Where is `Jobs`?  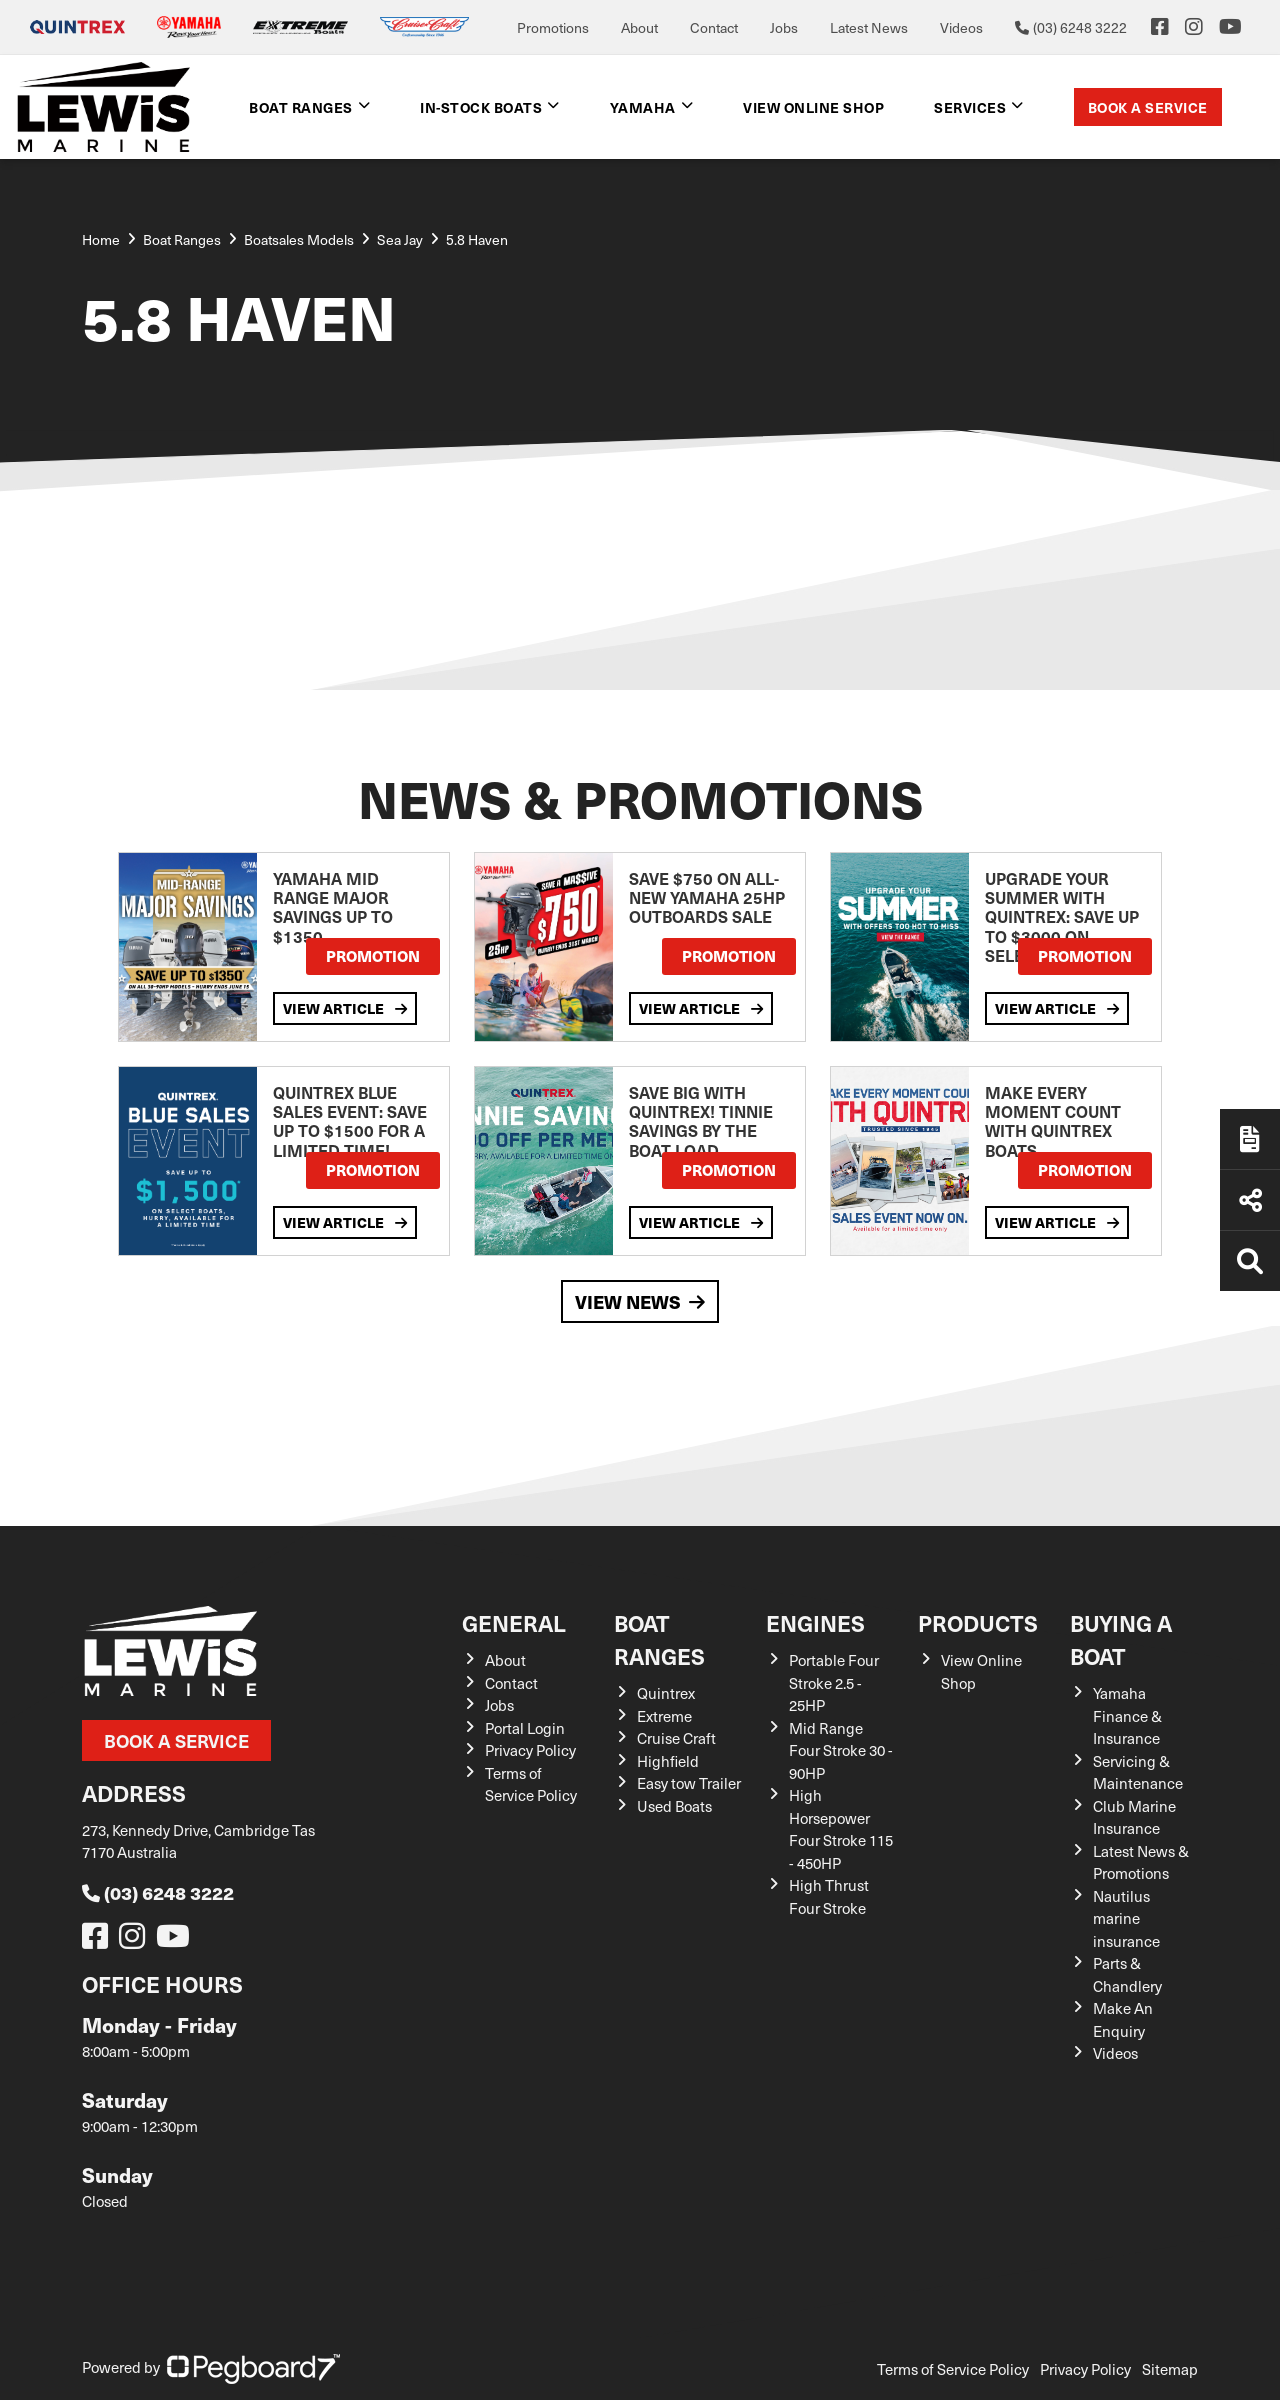
Jobs is located at coordinates (784, 27).